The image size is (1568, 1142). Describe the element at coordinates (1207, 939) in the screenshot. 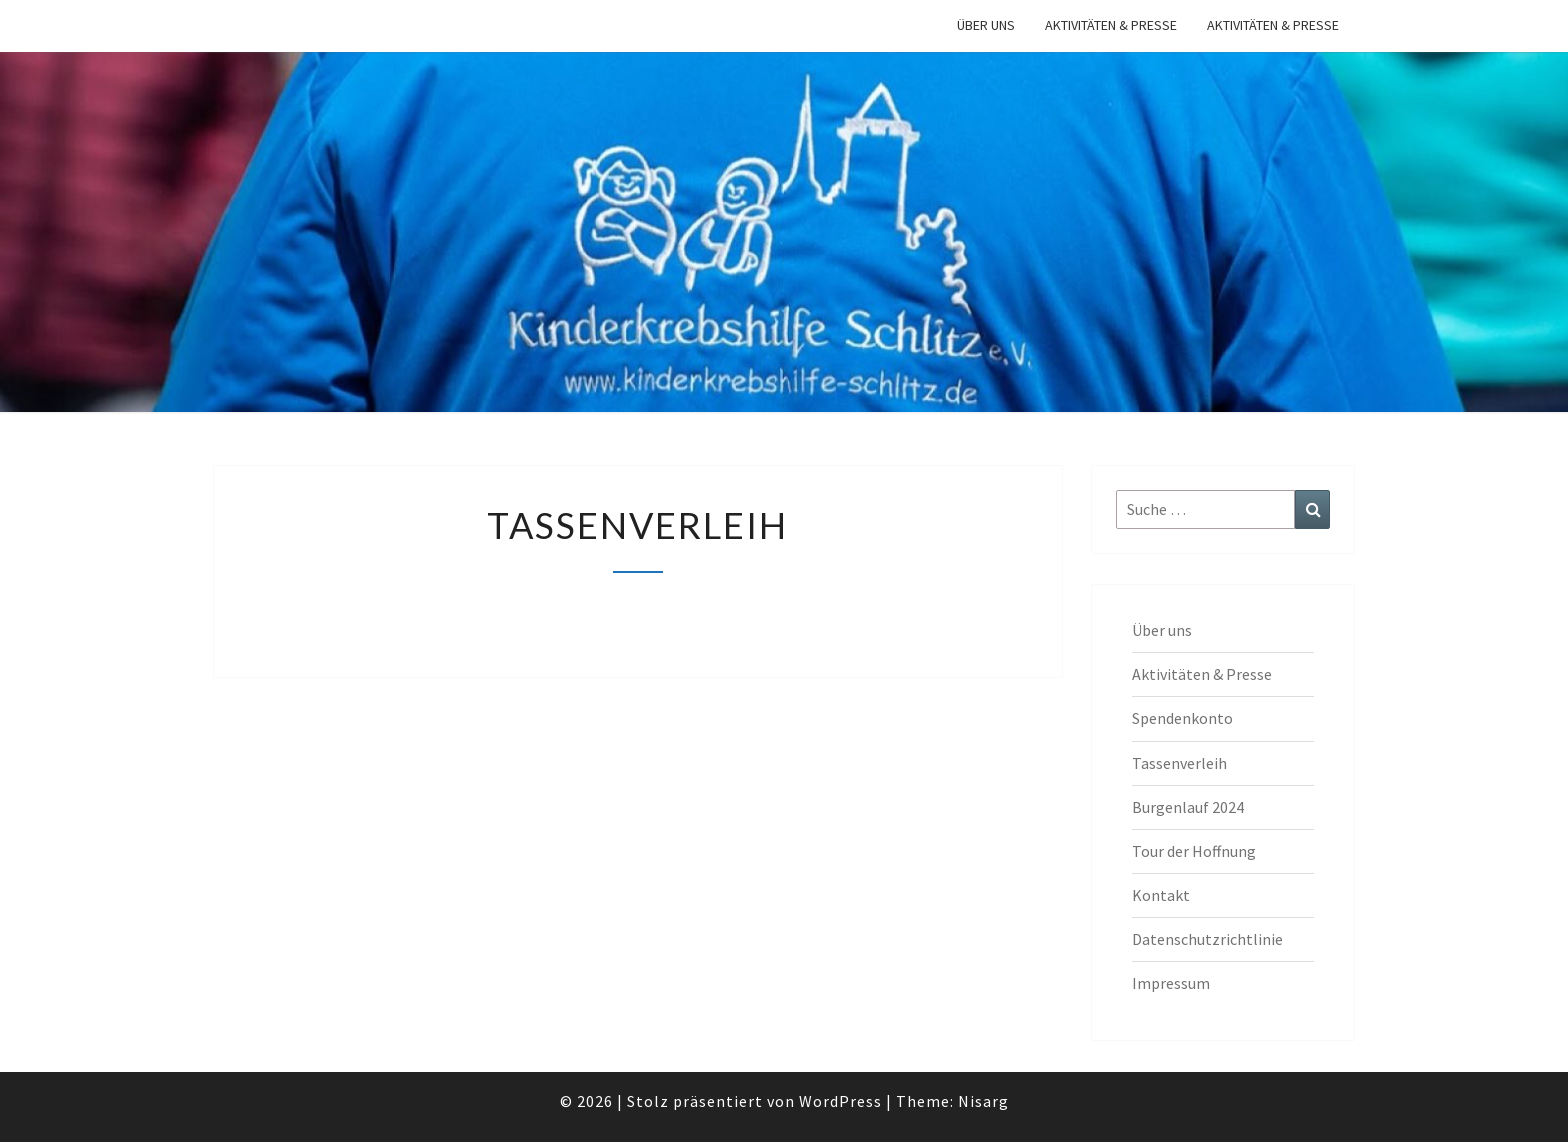

I see `Datenschutzrichtlinie` at that location.